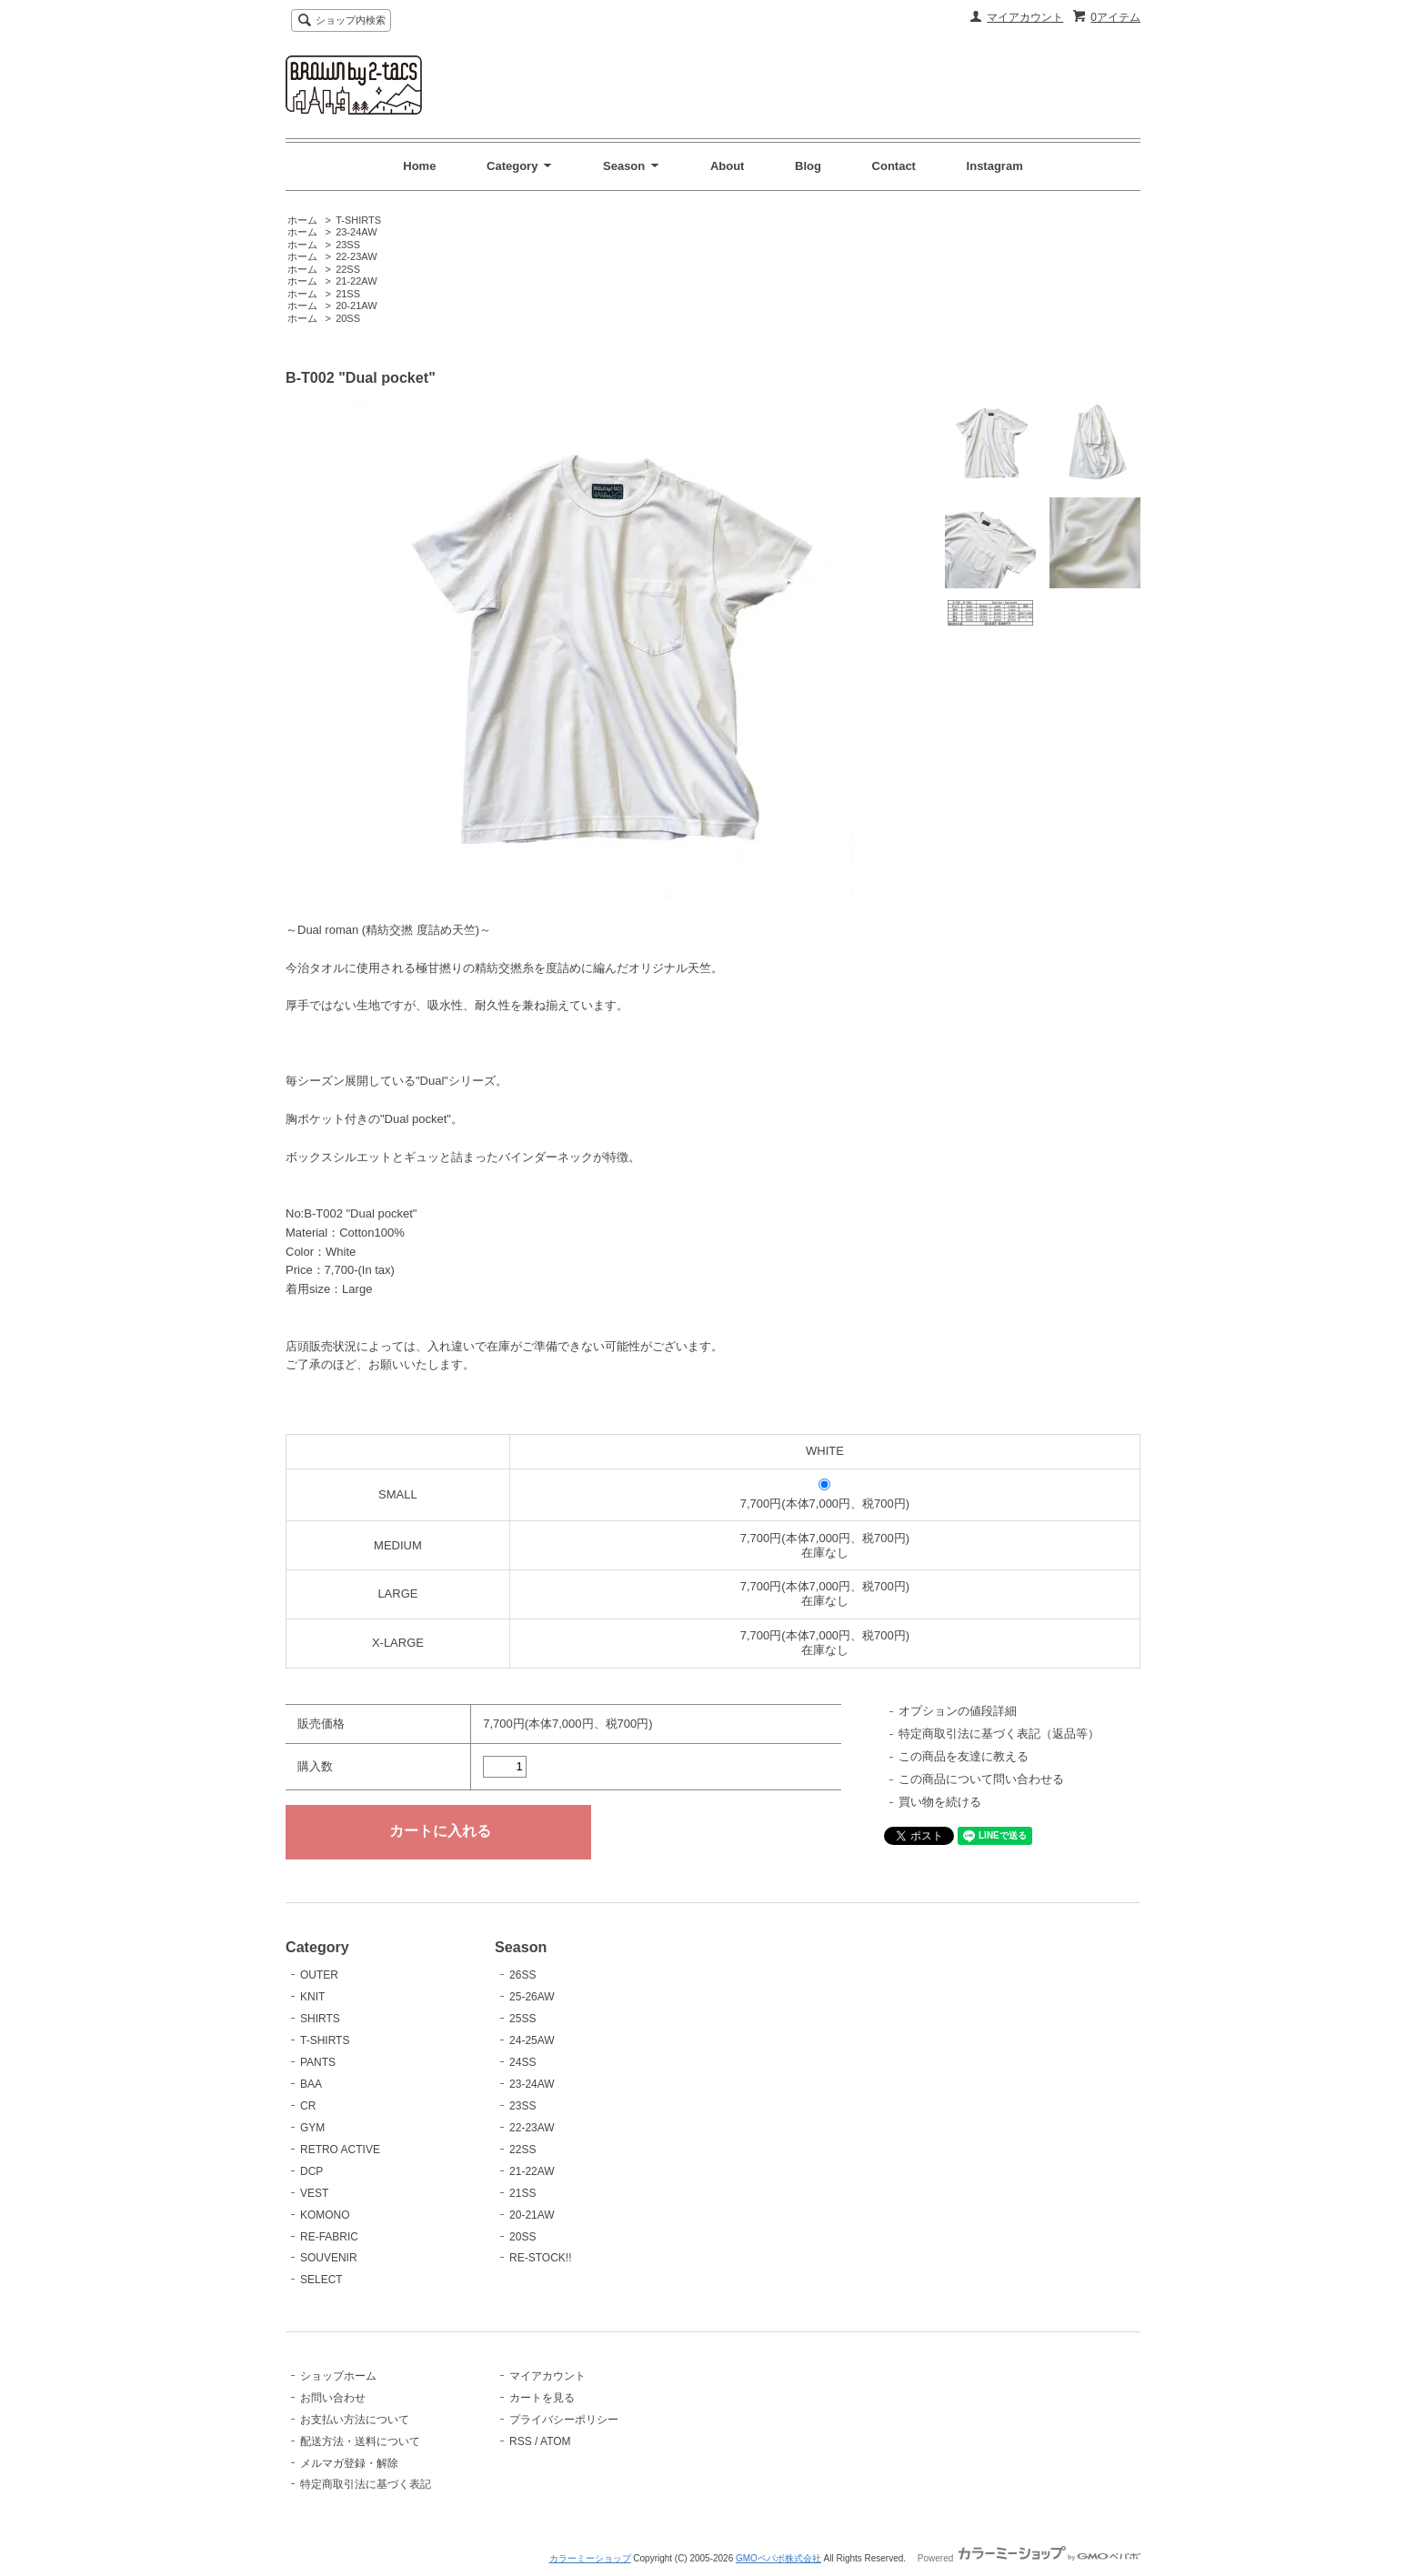 Image resolution: width=1426 pixels, height=2576 pixels. I want to click on RE-STOCK!!, so click(540, 2257).